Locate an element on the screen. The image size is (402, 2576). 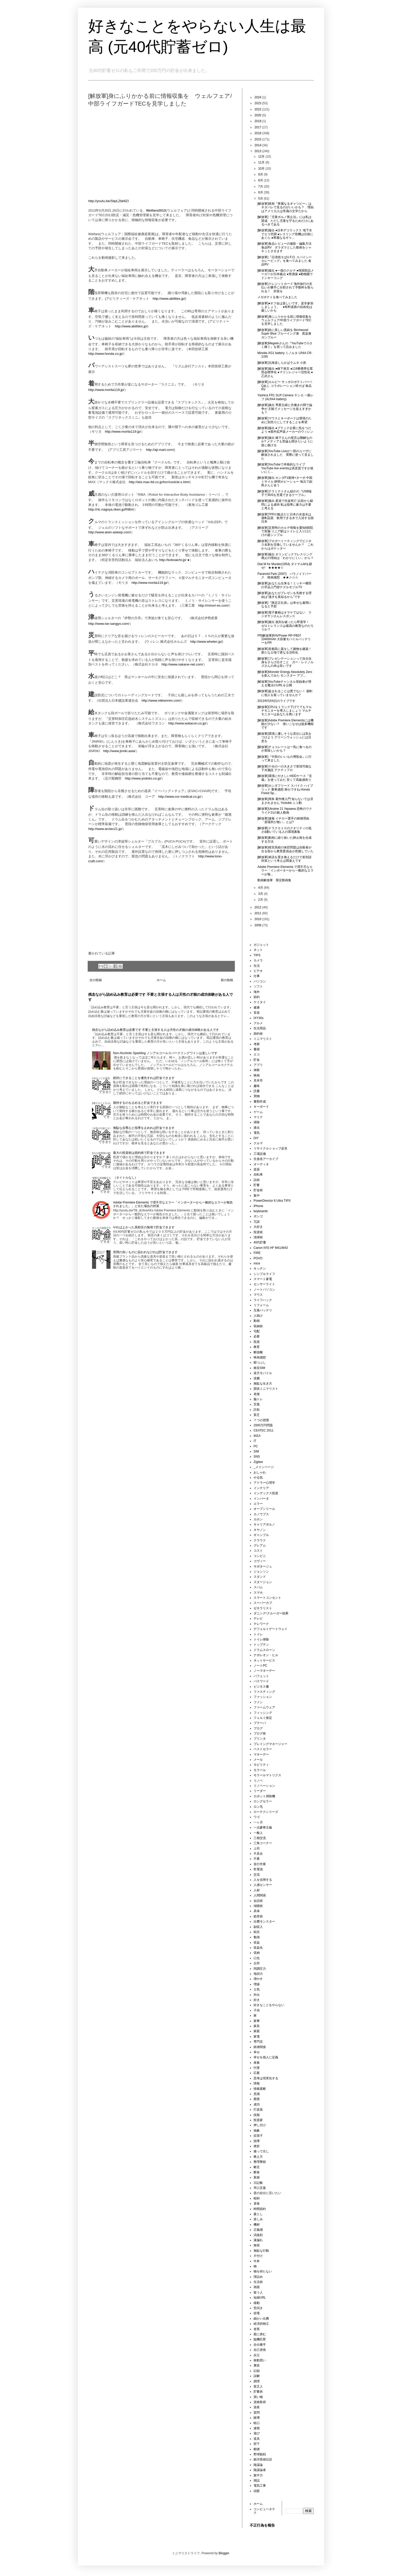
好き is located at coordinates (257, 2000).